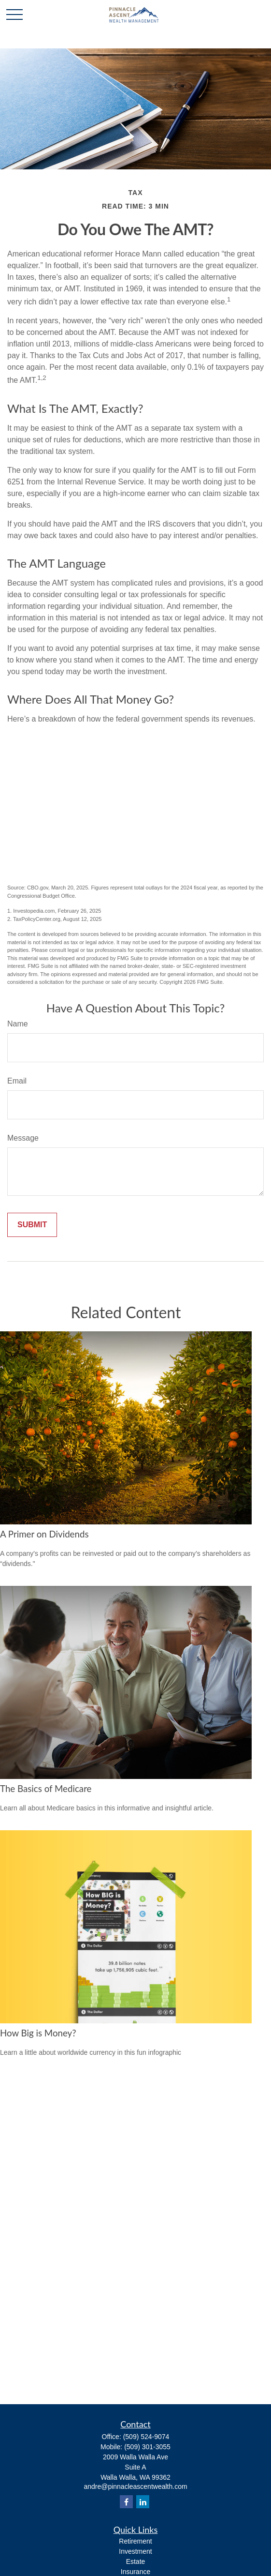 This screenshot has width=271, height=2576. What do you see at coordinates (17, 1024) in the screenshot?
I see `Name` at bounding box center [17, 1024].